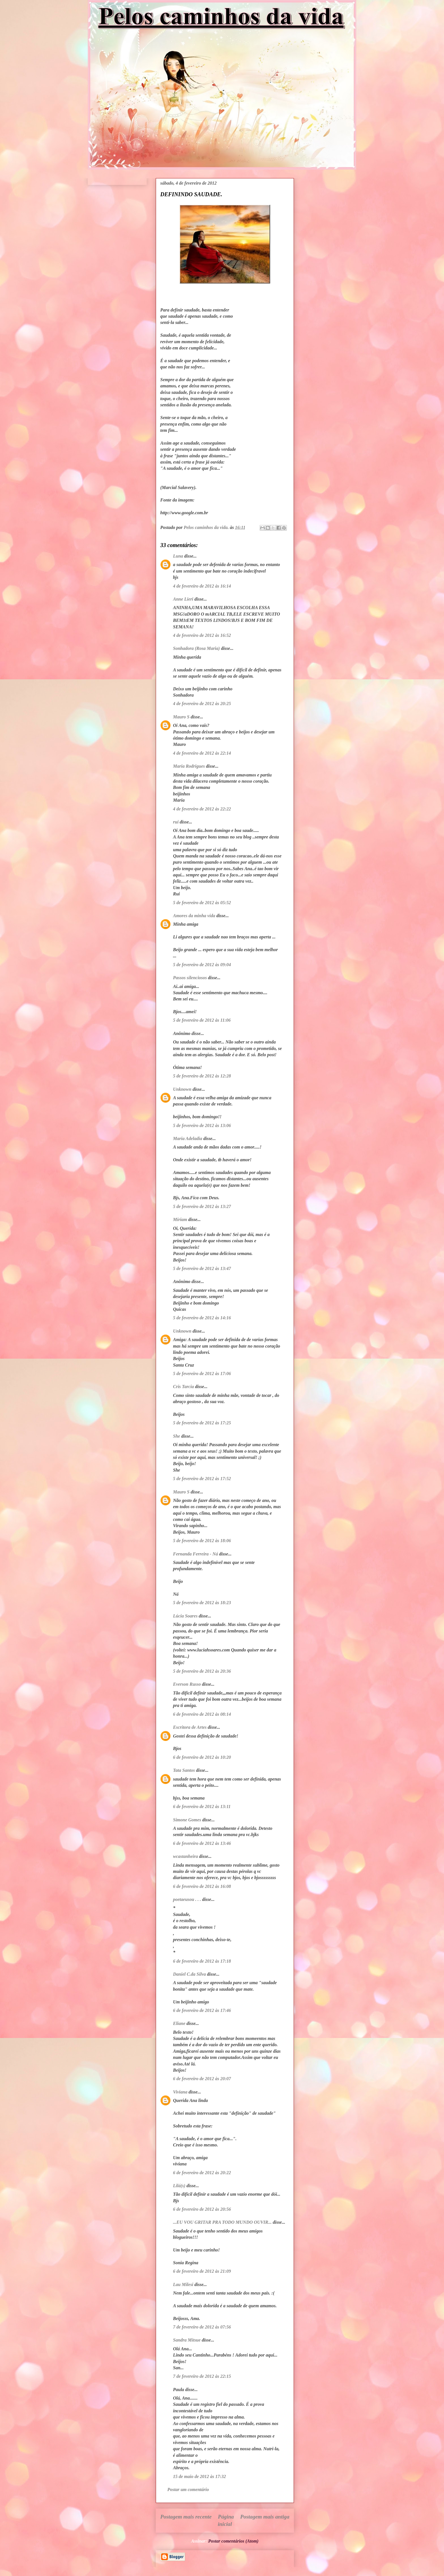 Image resolution: width=444 pixels, height=2576 pixels. What do you see at coordinates (202, 1125) in the screenshot?
I see `5 de fevereiro de 2012 às 13:06` at bounding box center [202, 1125].